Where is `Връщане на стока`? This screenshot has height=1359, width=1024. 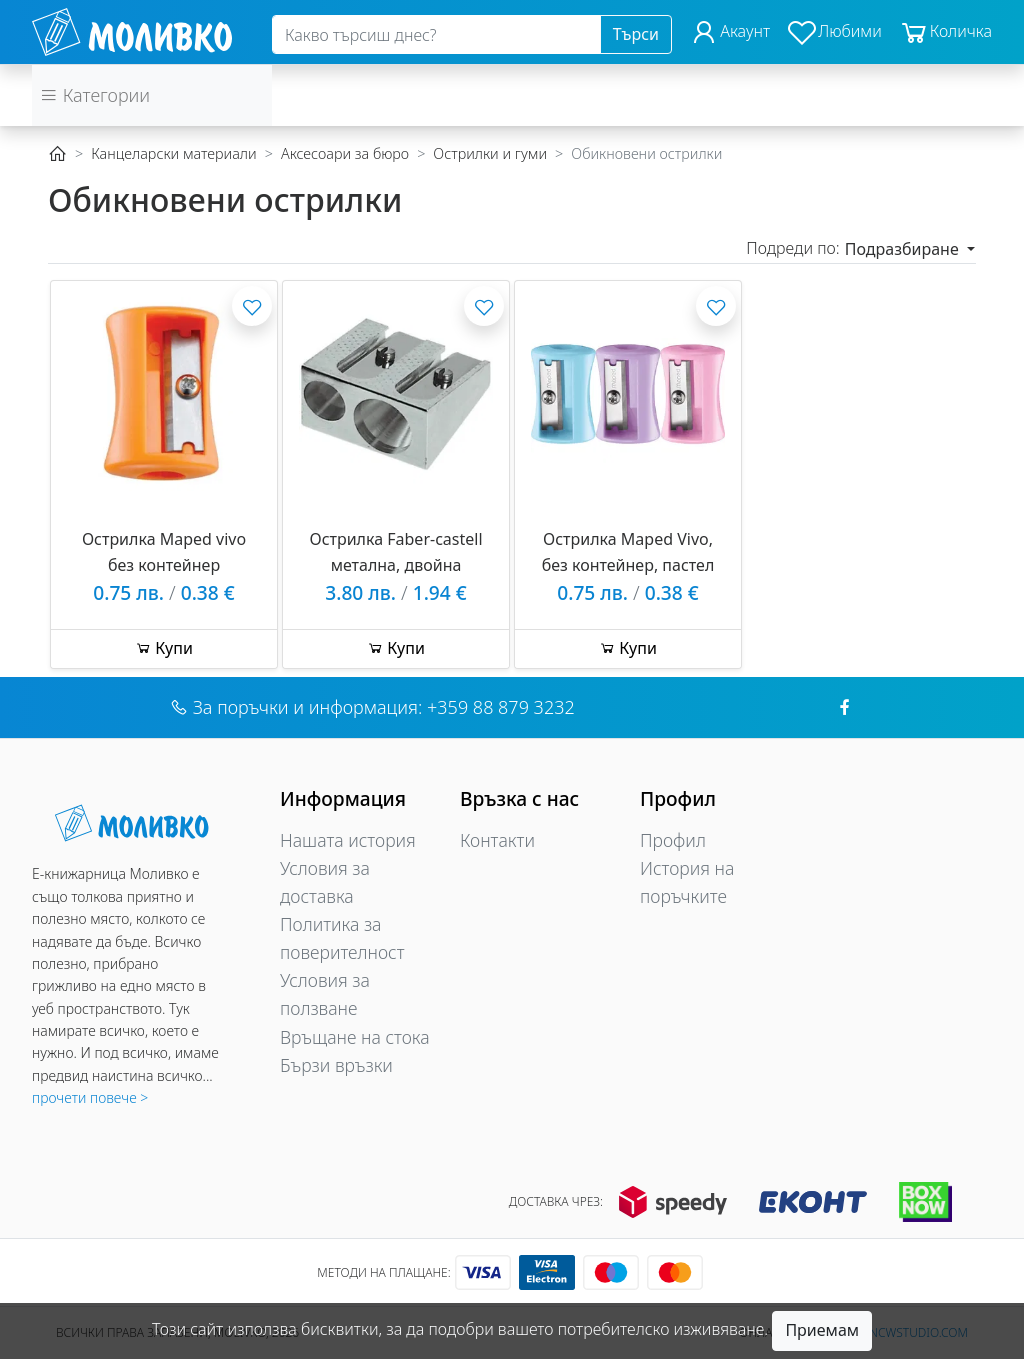 Връщане на стока is located at coordinates (355, 1037).